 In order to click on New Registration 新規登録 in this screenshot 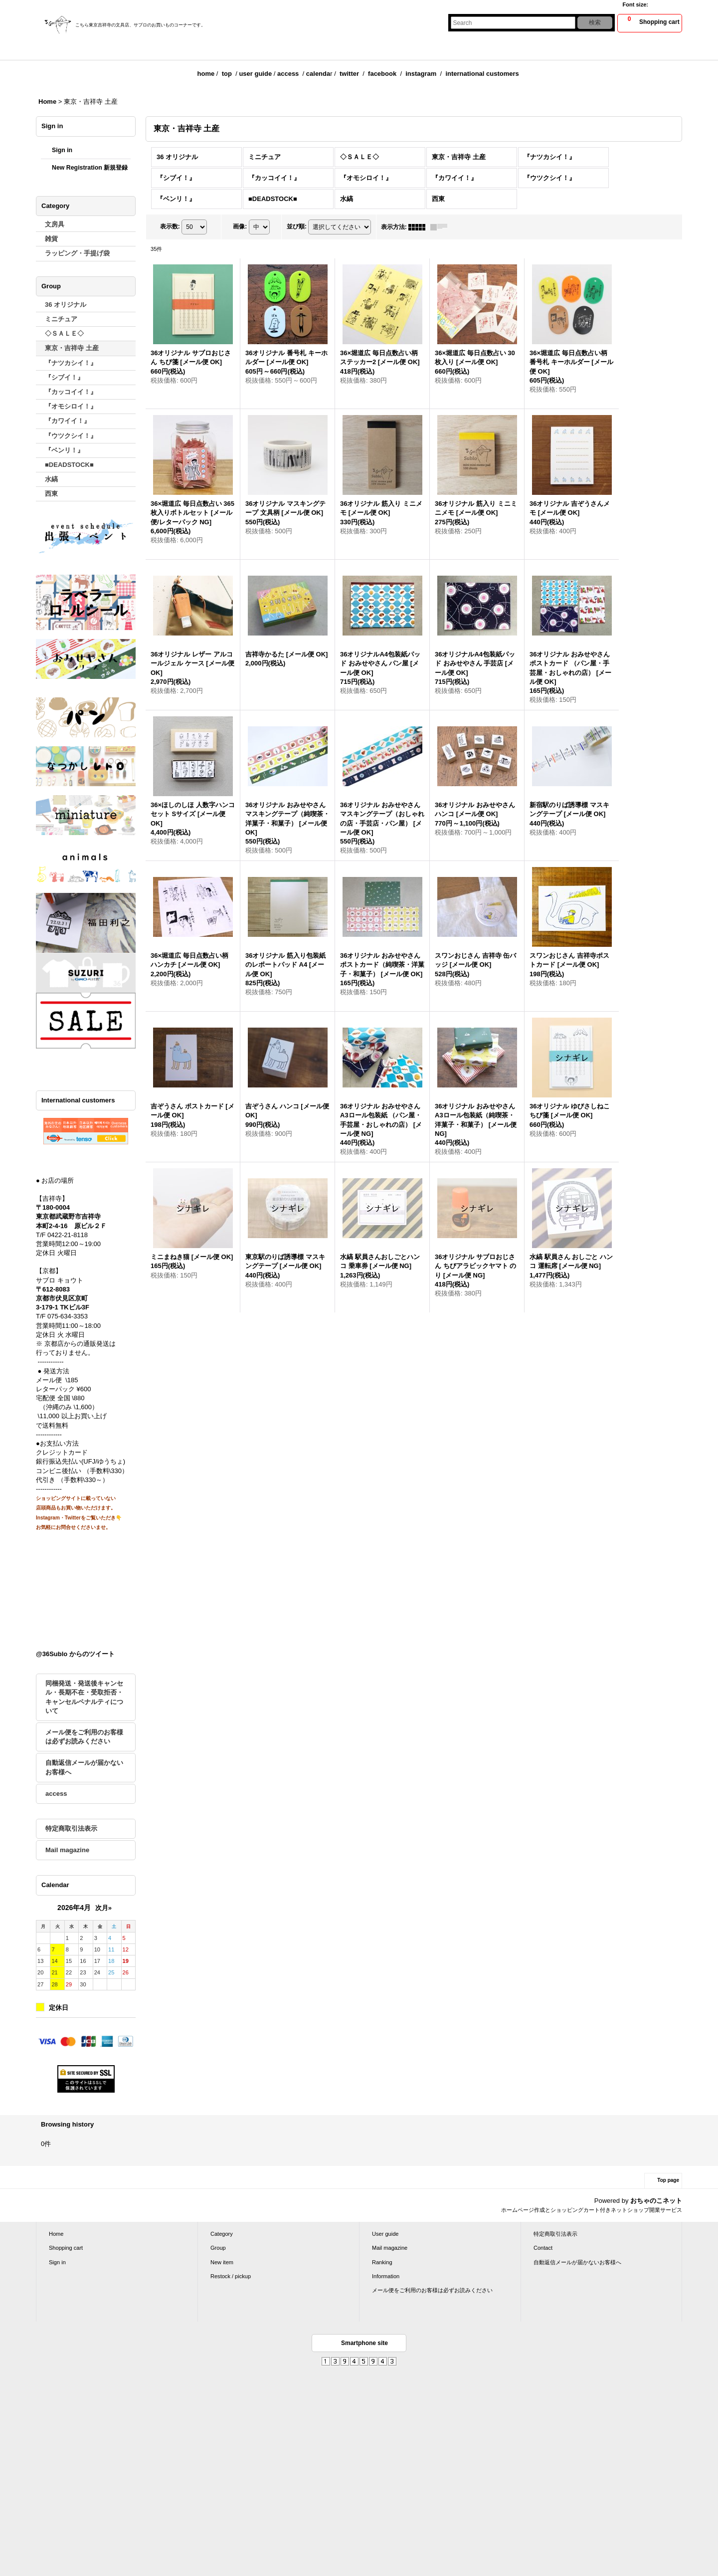, I will do `click(90, 167)`.